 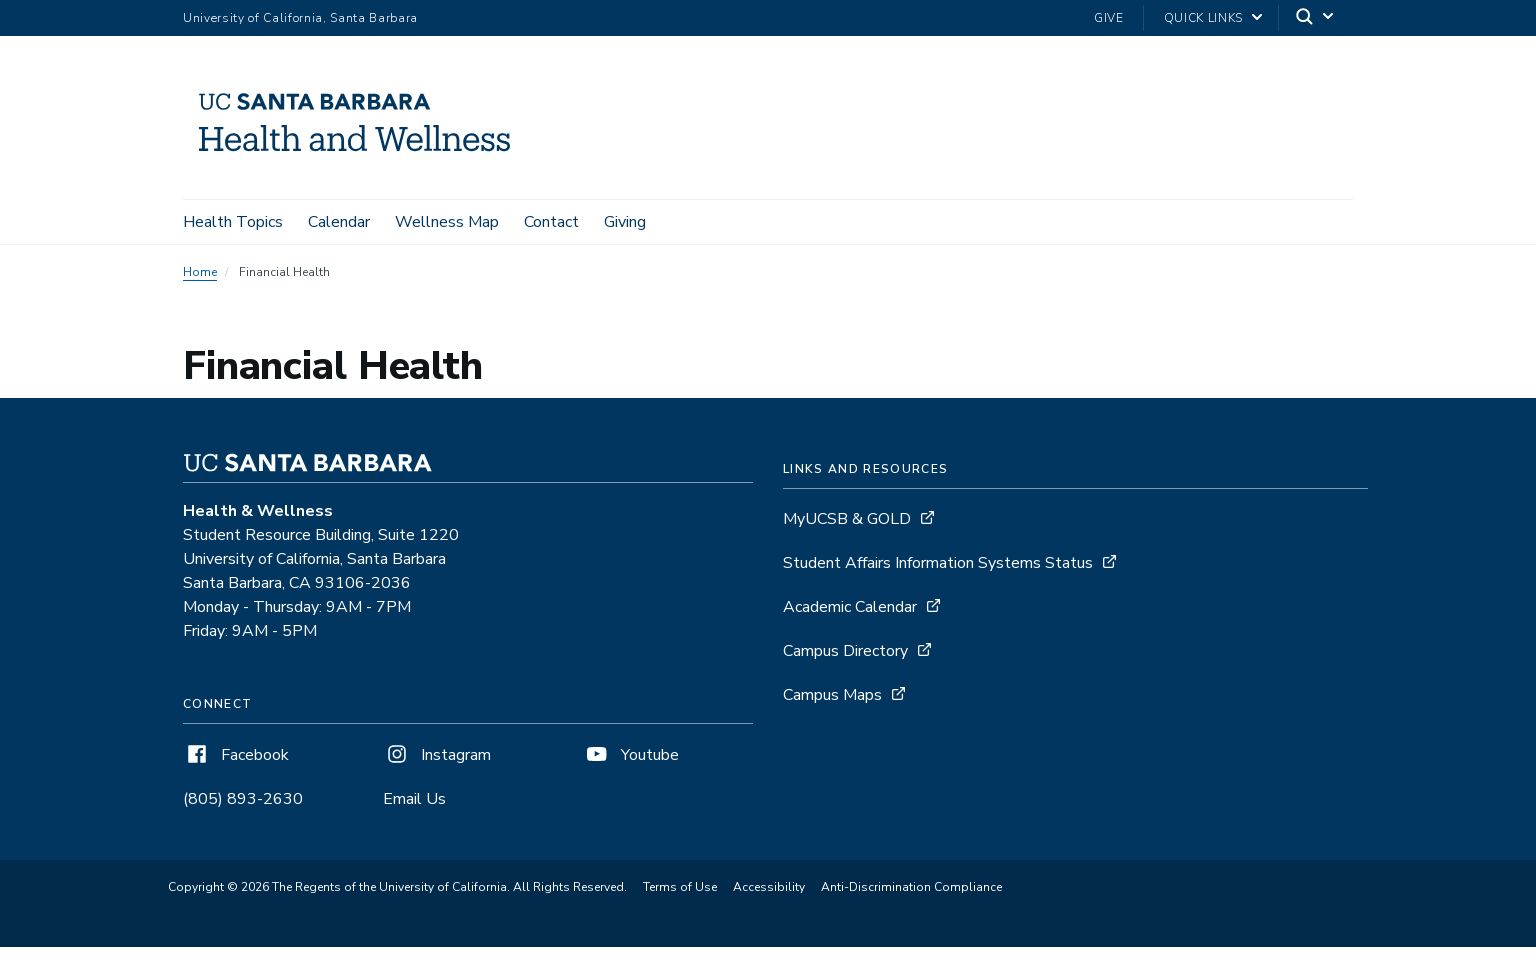 I want to click on [Search], so click(x=1316, y=18).